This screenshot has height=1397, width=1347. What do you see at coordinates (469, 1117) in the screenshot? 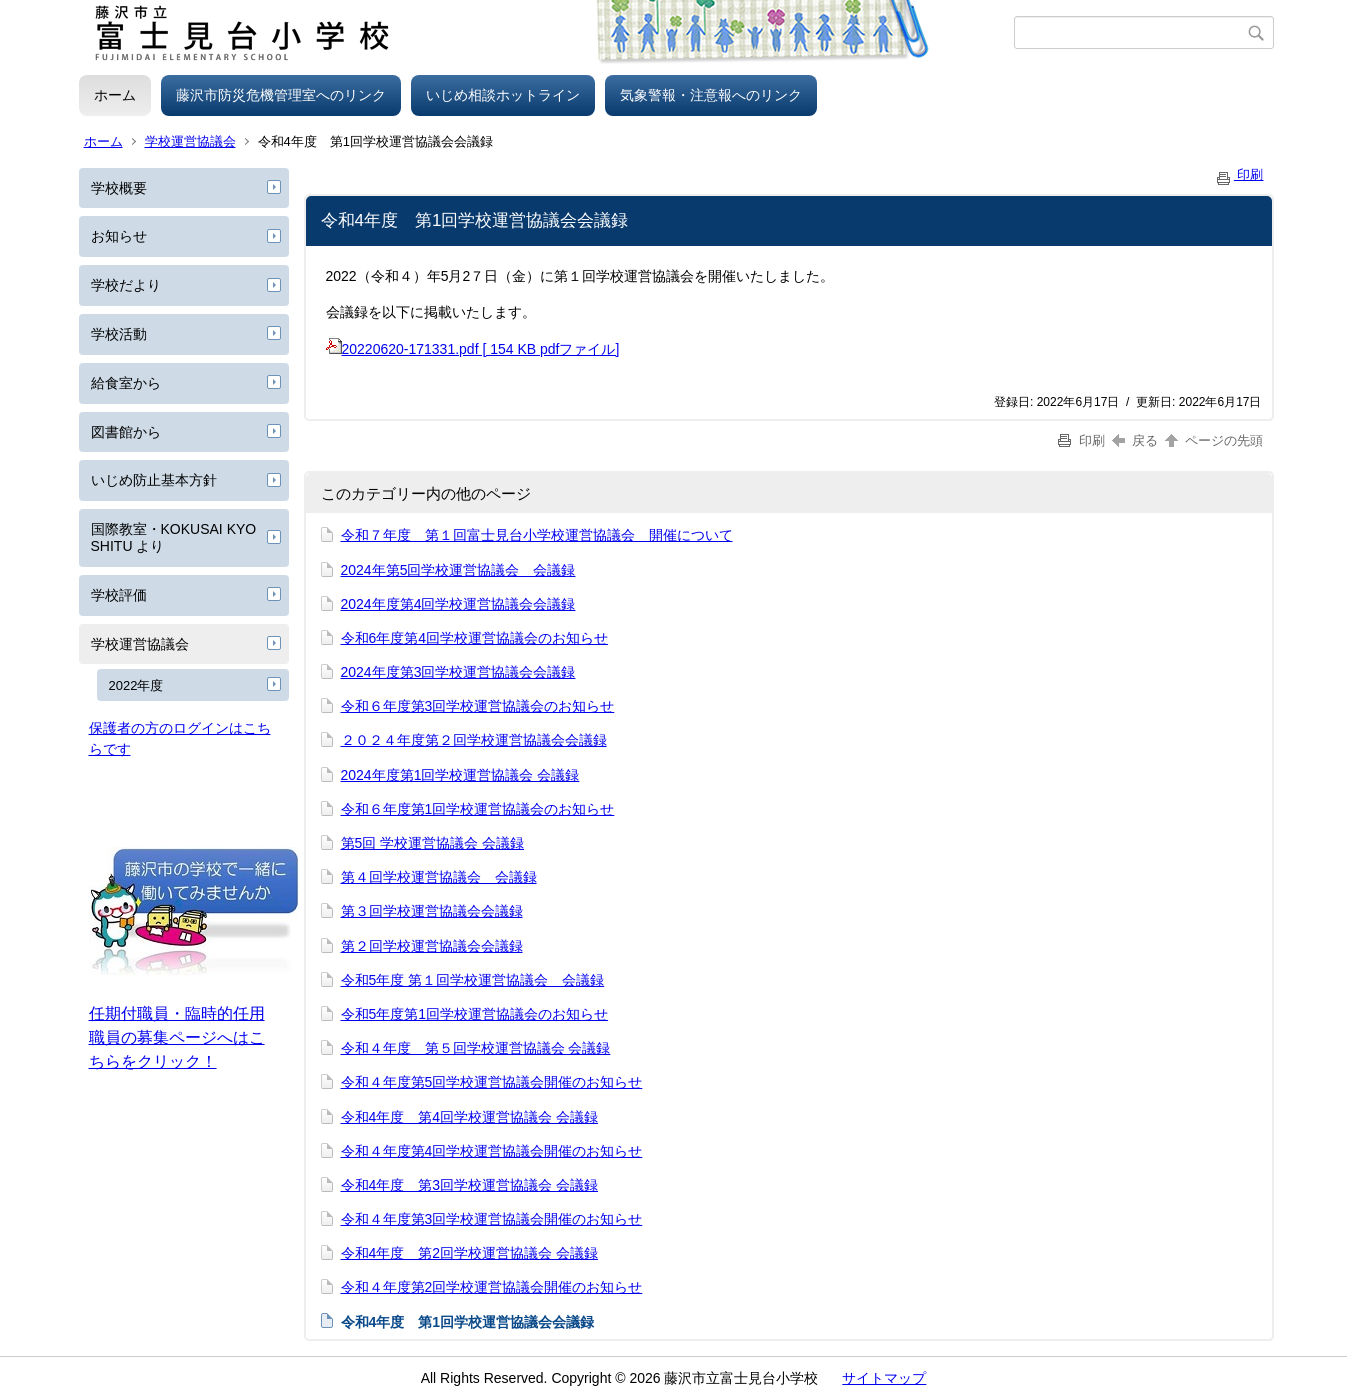
I see `令和4年度 第4回学校運営協議会 会議録` at bounding box center [469, 1117].